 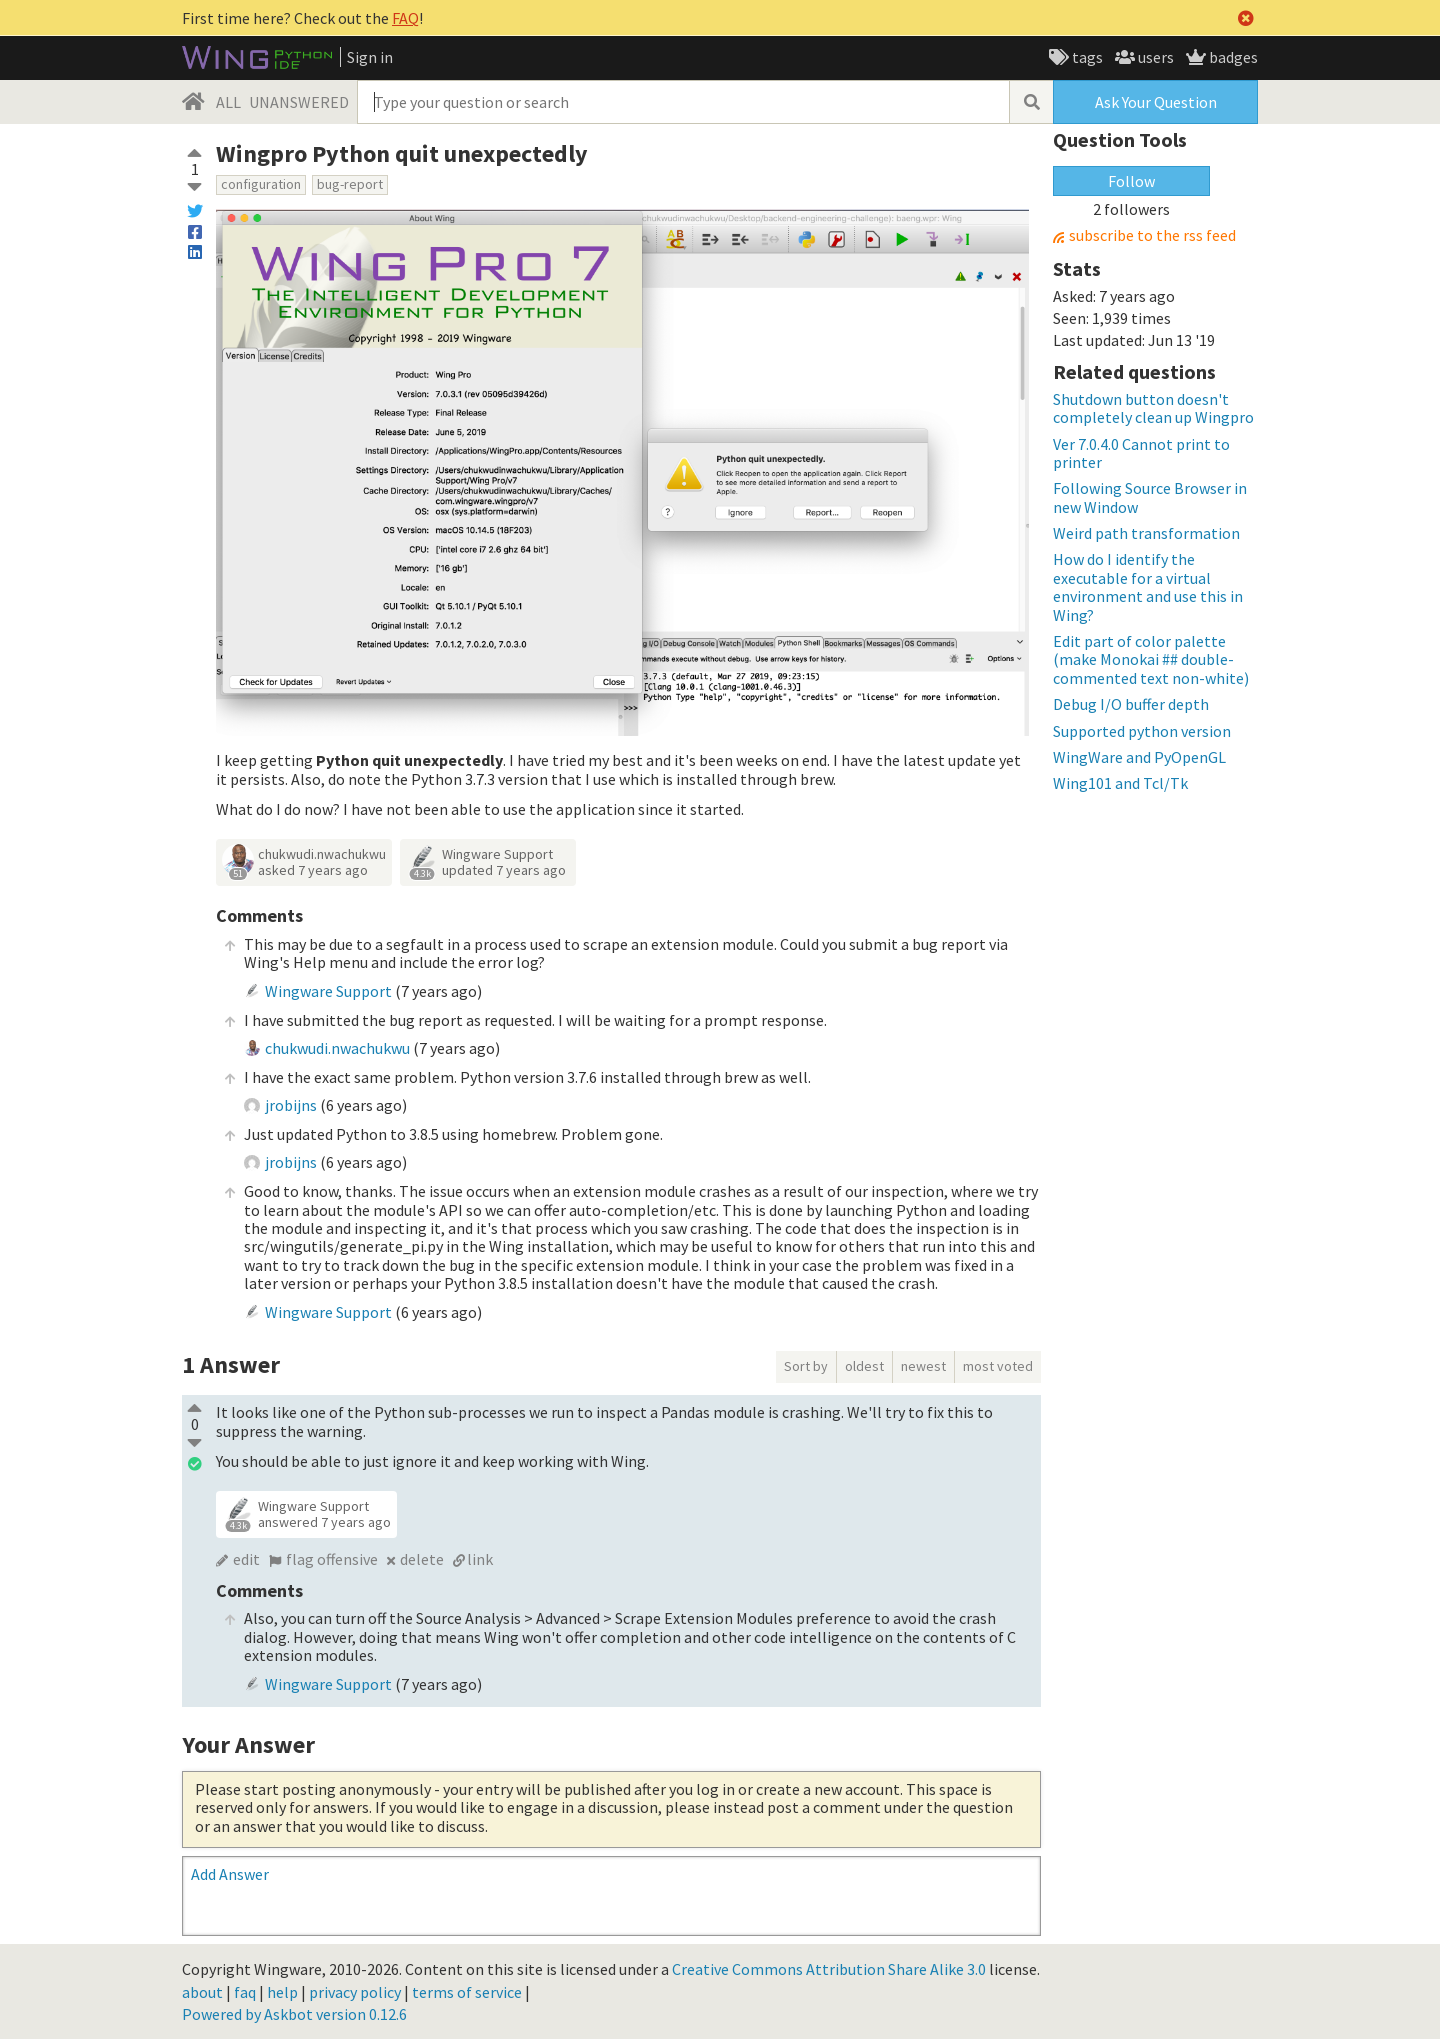 What do you see at coordinates (504, 870) in the screenshot?
I see `updated` at bounding box center [504, 870].